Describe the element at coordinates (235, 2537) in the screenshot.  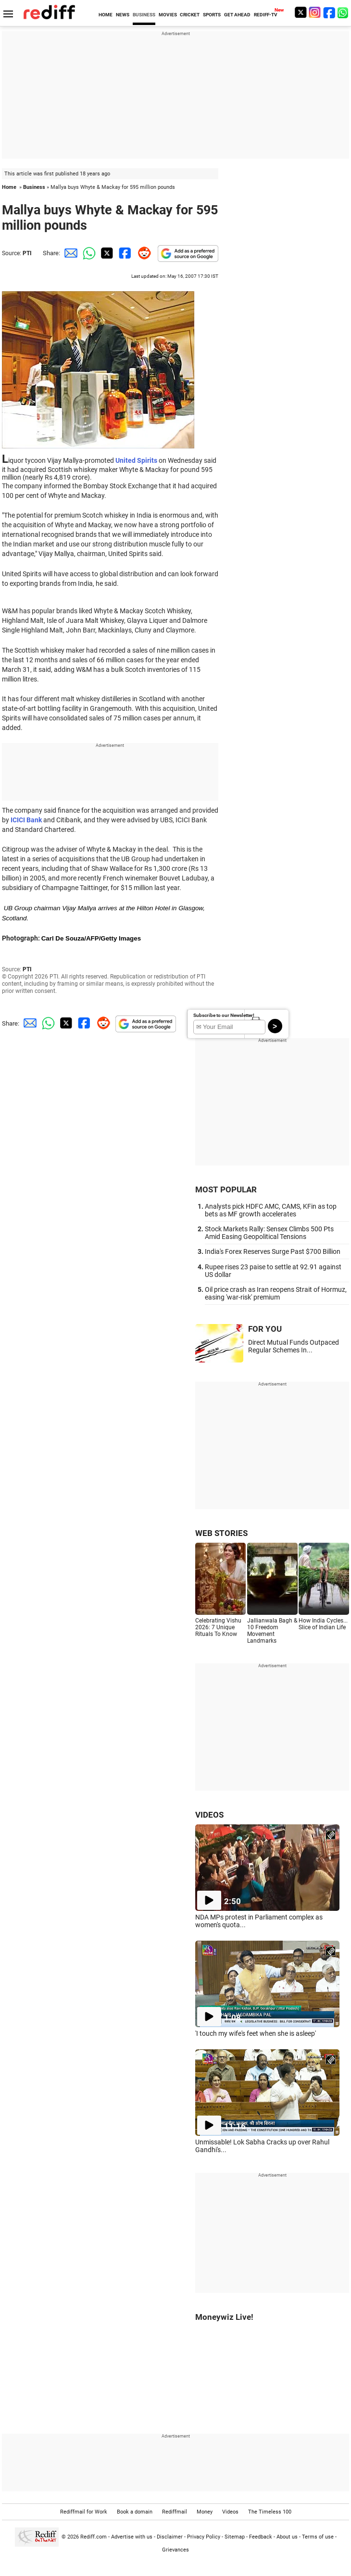
I see `Sitemap` at that location.